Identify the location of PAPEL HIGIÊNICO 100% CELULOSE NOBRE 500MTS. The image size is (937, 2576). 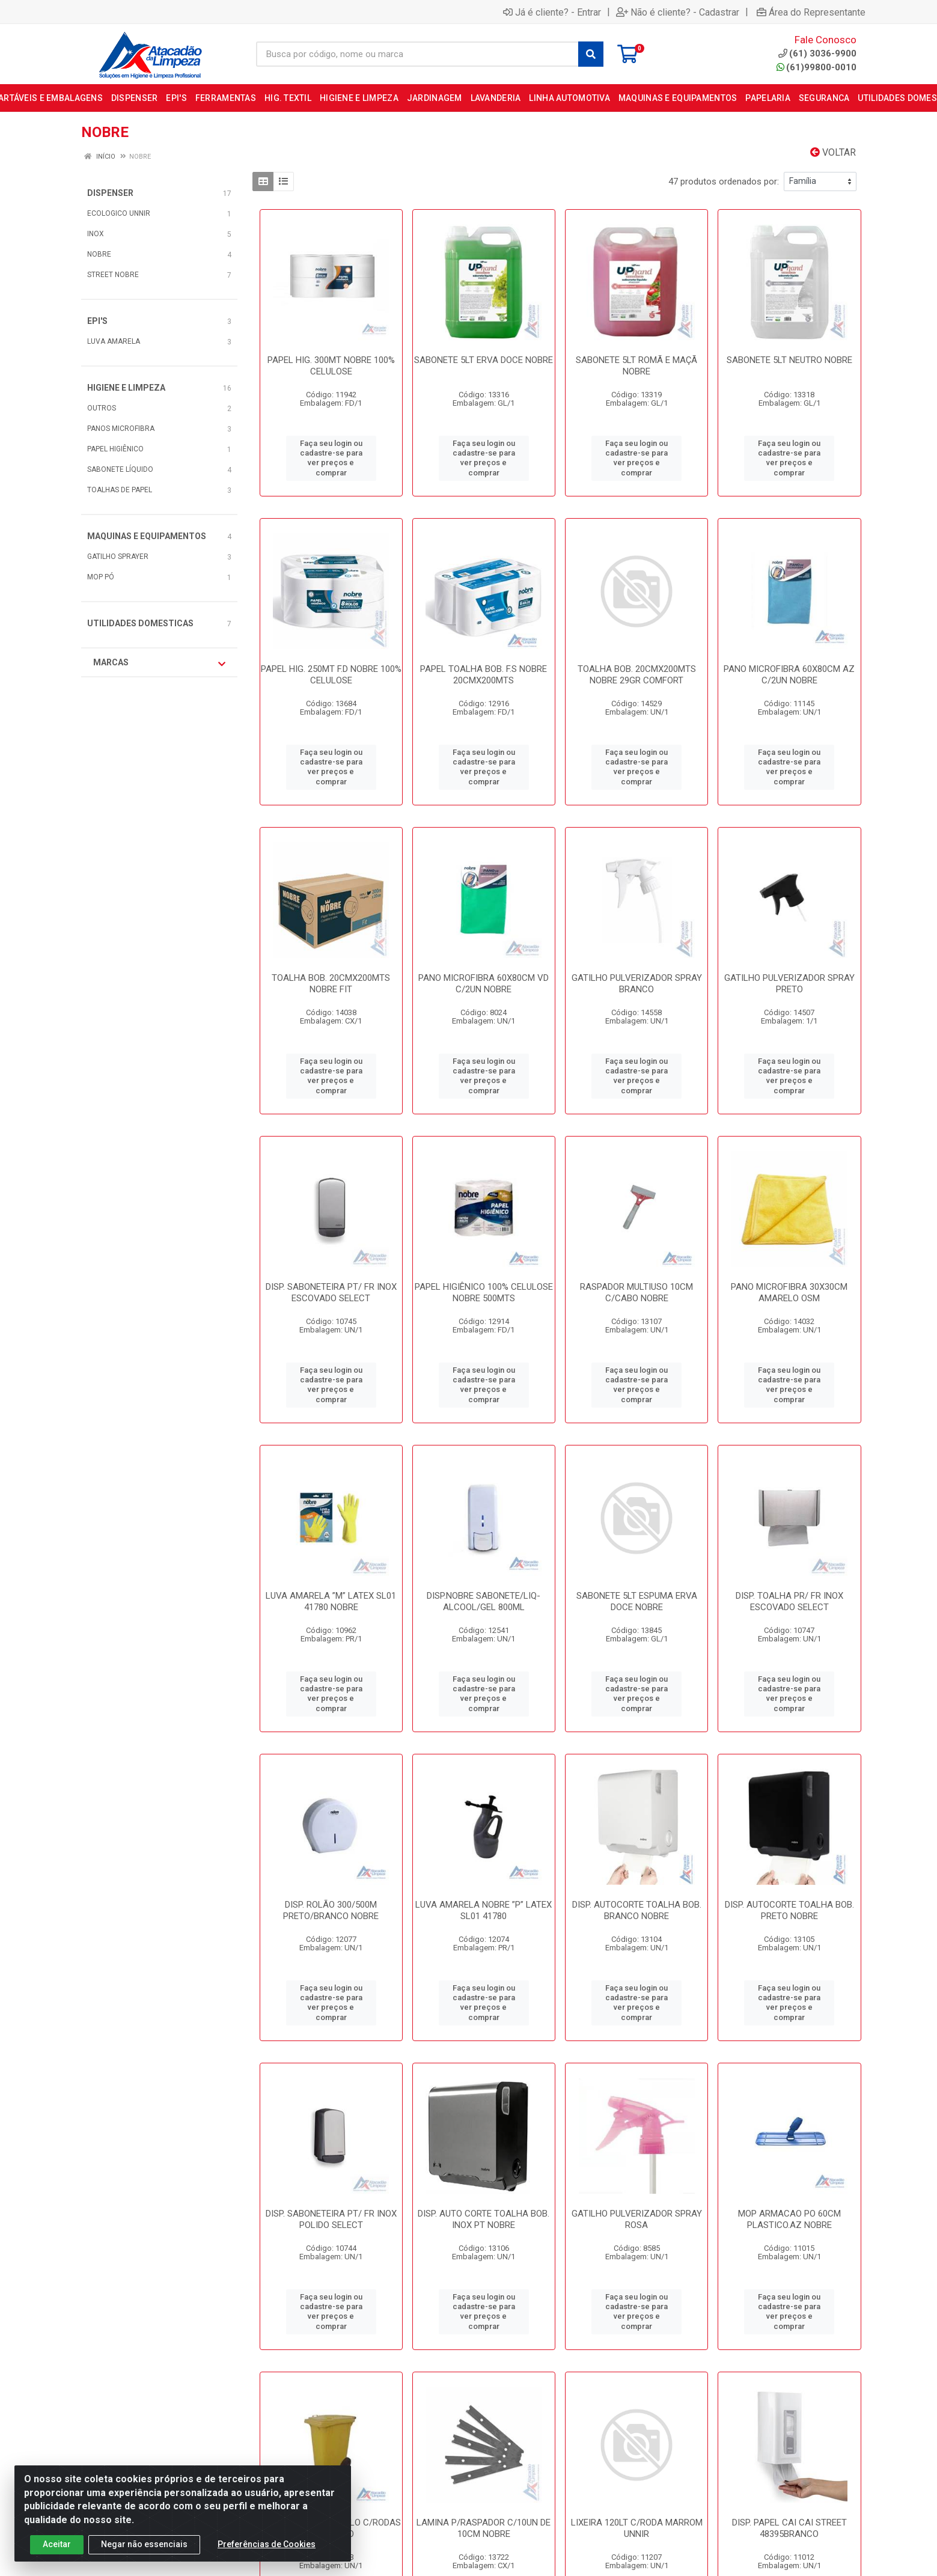
(484, 1292).